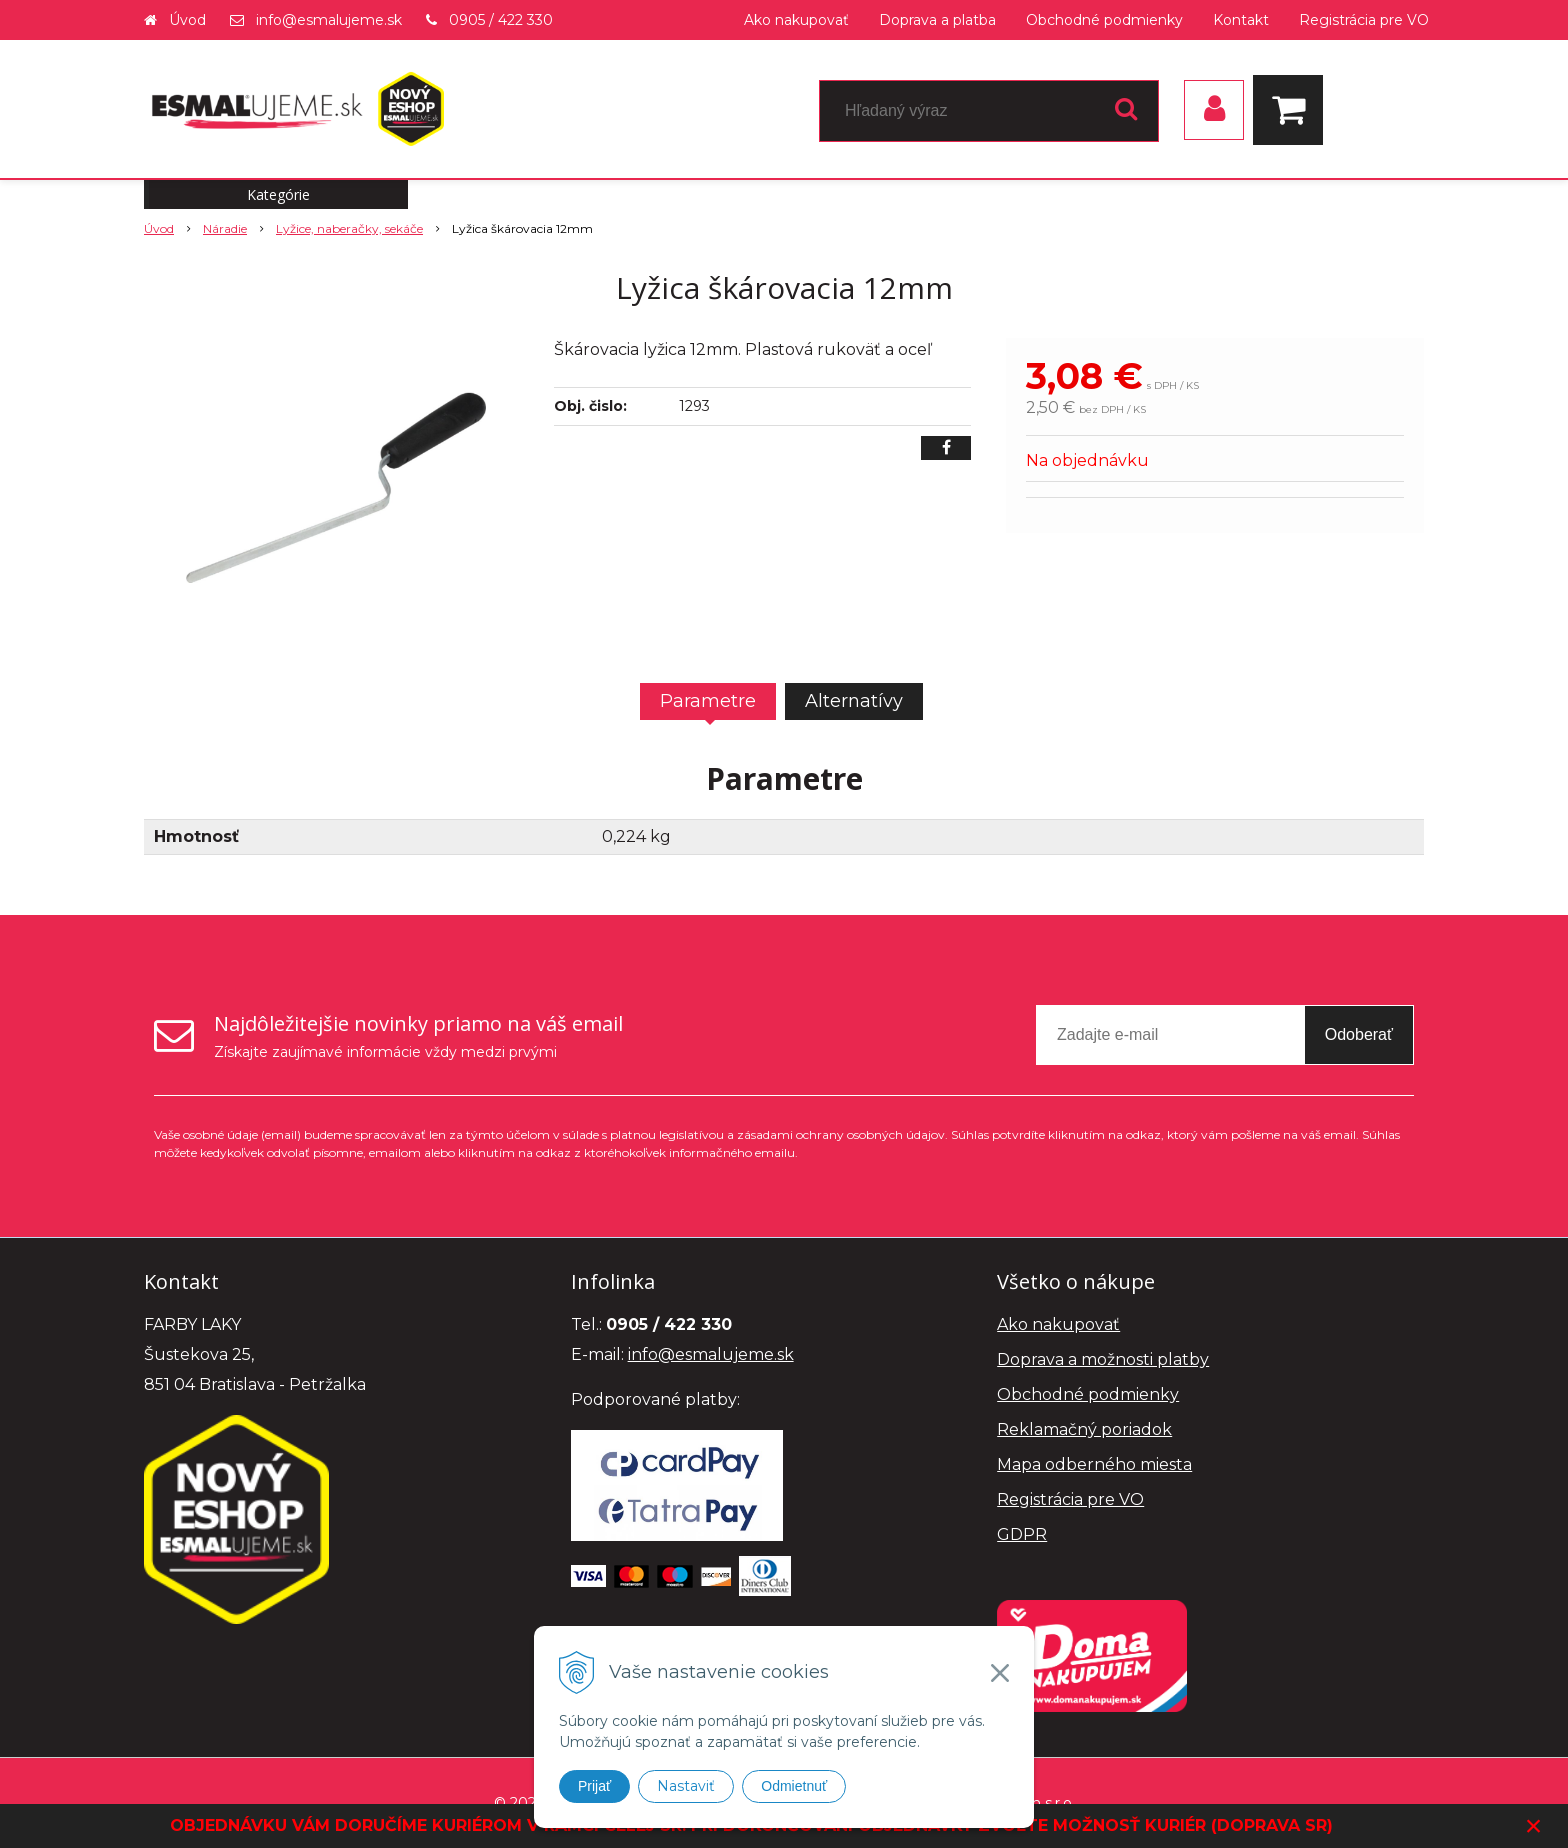  What do you see at coordinates (1241, 20) in the screenshot?
I see `Kontakt` at bounding box center [1241, 20].